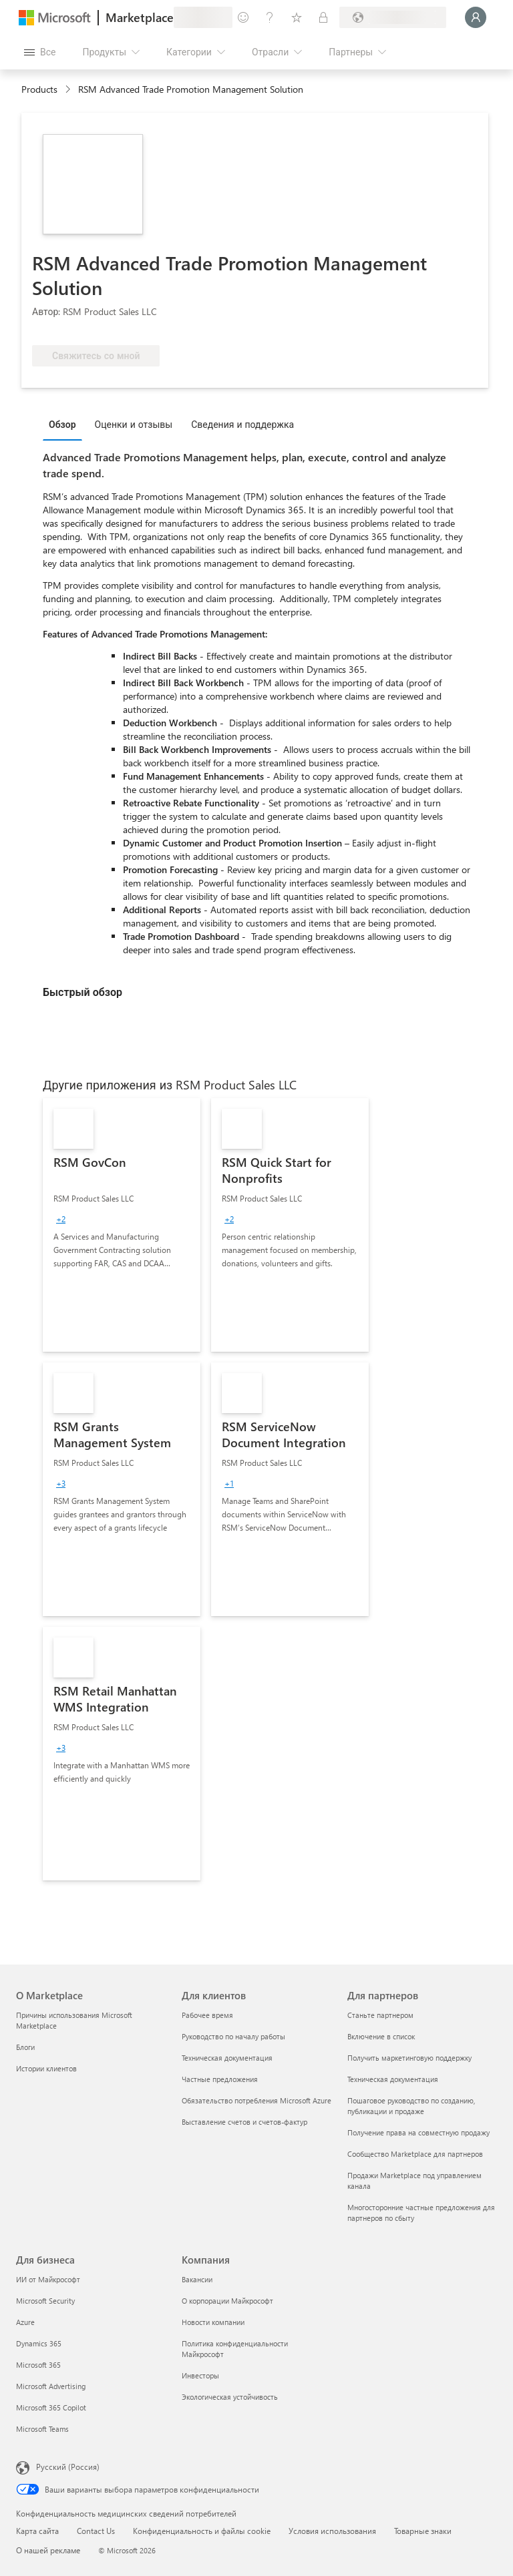  Describe the element at coordinates (332, 2530) in the screenshot. I see `Условия использования` at that location.